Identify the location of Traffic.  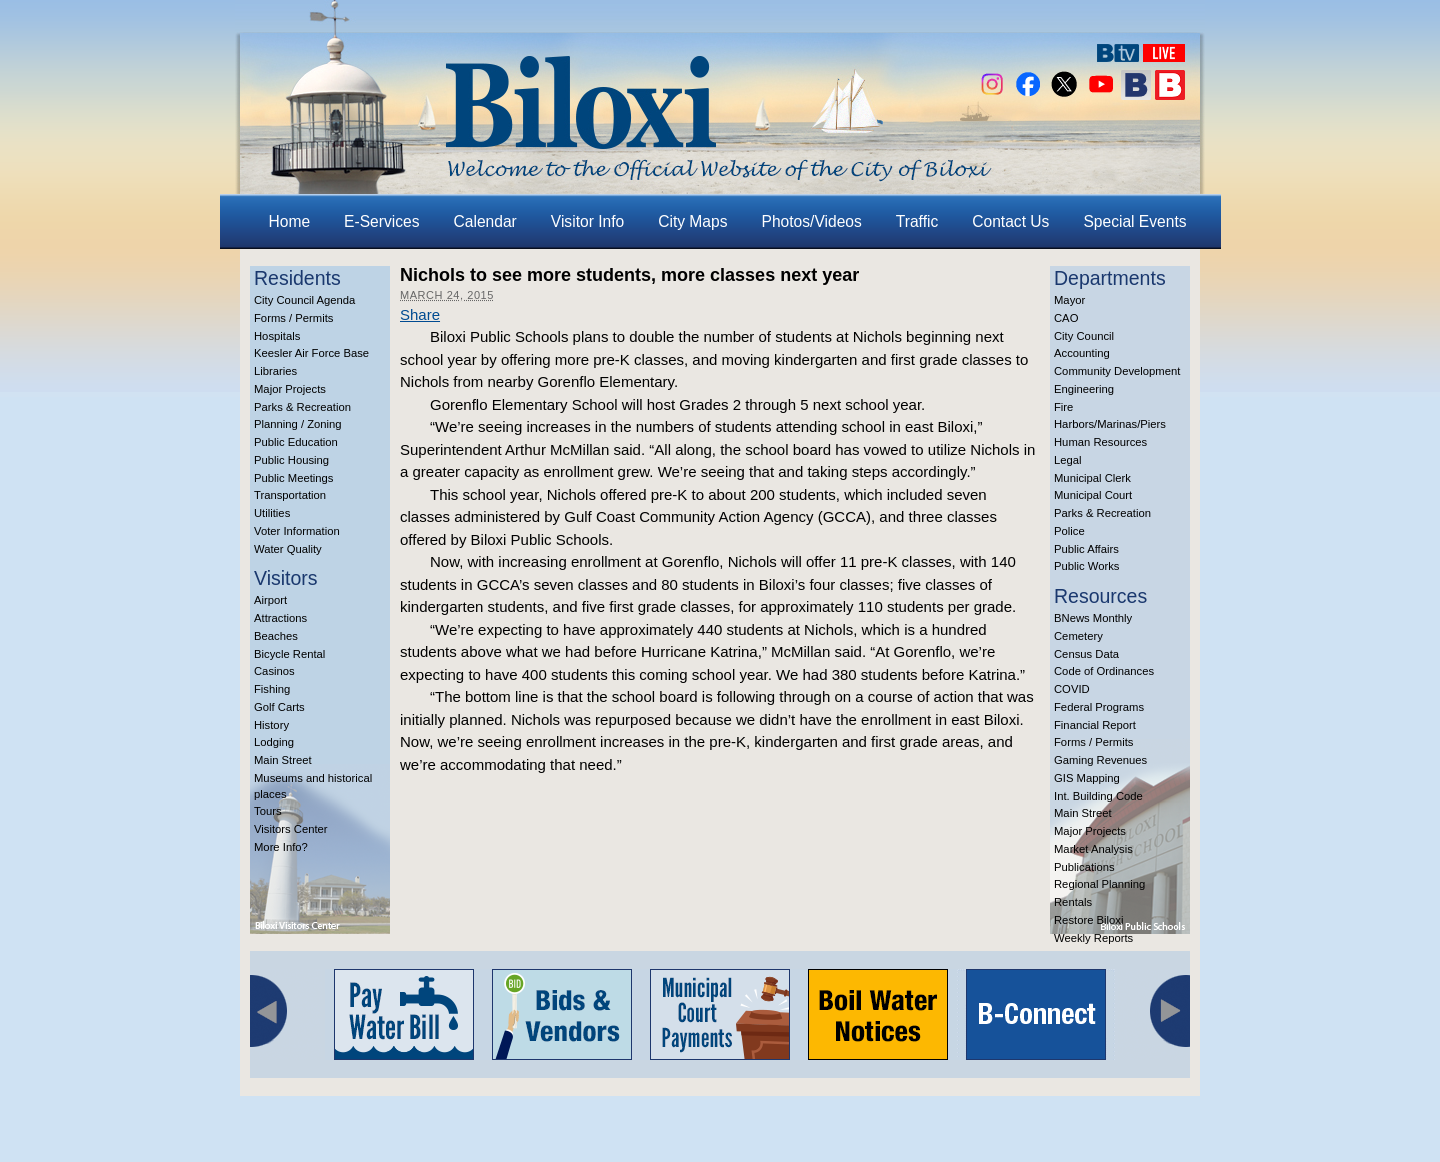
(917, 221).